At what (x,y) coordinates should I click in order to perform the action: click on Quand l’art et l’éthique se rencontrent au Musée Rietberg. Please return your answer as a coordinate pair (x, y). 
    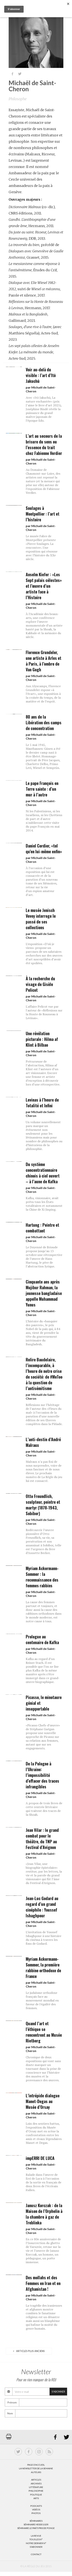
    Looking at the image, I should click on (44, 2032).